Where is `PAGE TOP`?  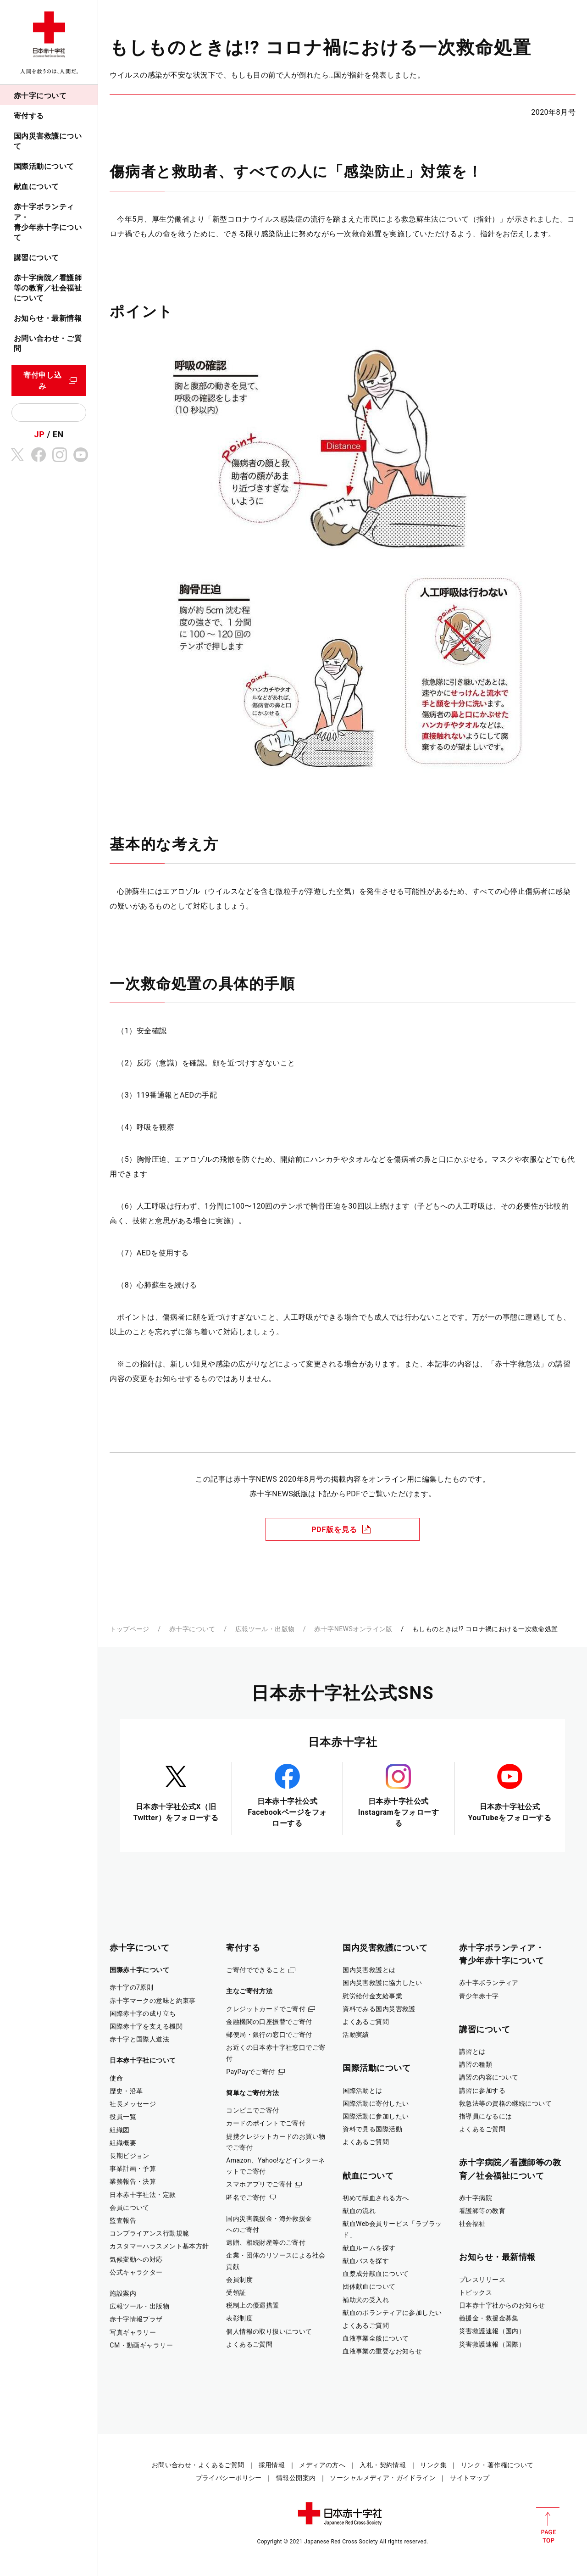 PAGE TOP is located at coordinates (547, 2525).